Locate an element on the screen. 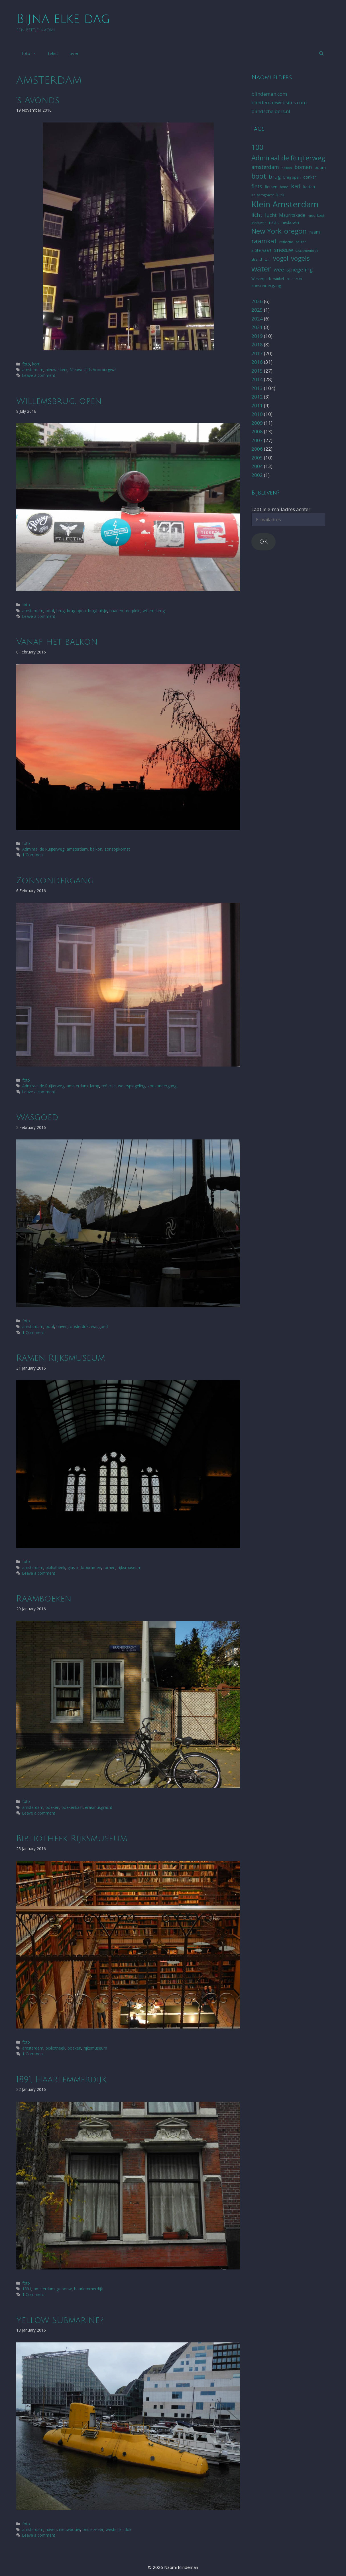  ramen is located at coordinates (109, 1567).